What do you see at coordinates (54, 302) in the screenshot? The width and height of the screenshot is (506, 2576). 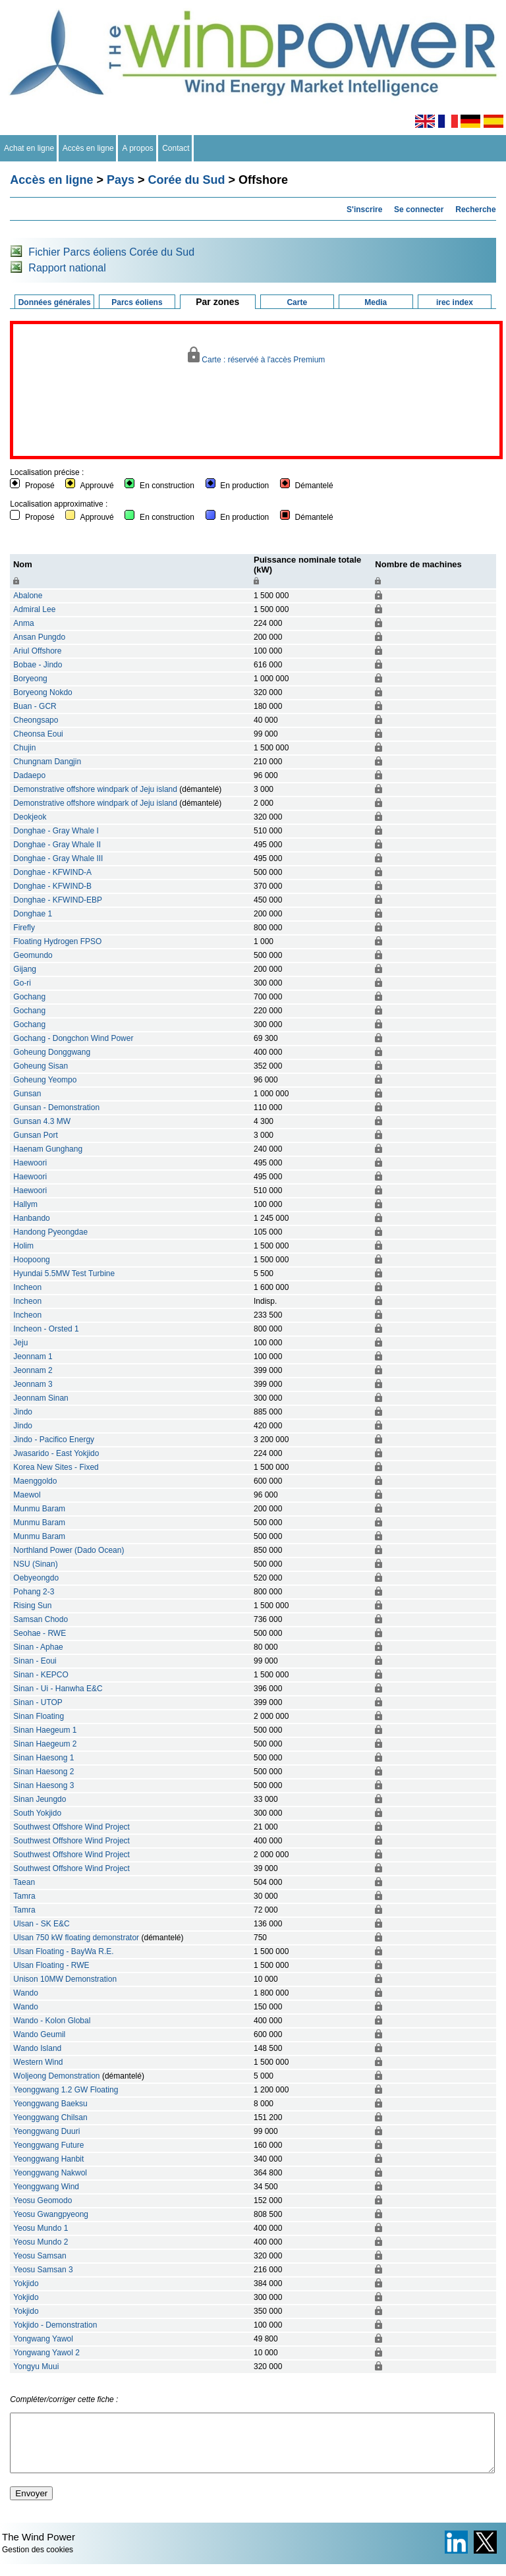 I see `Données générales` at bounding box center [54, 302].